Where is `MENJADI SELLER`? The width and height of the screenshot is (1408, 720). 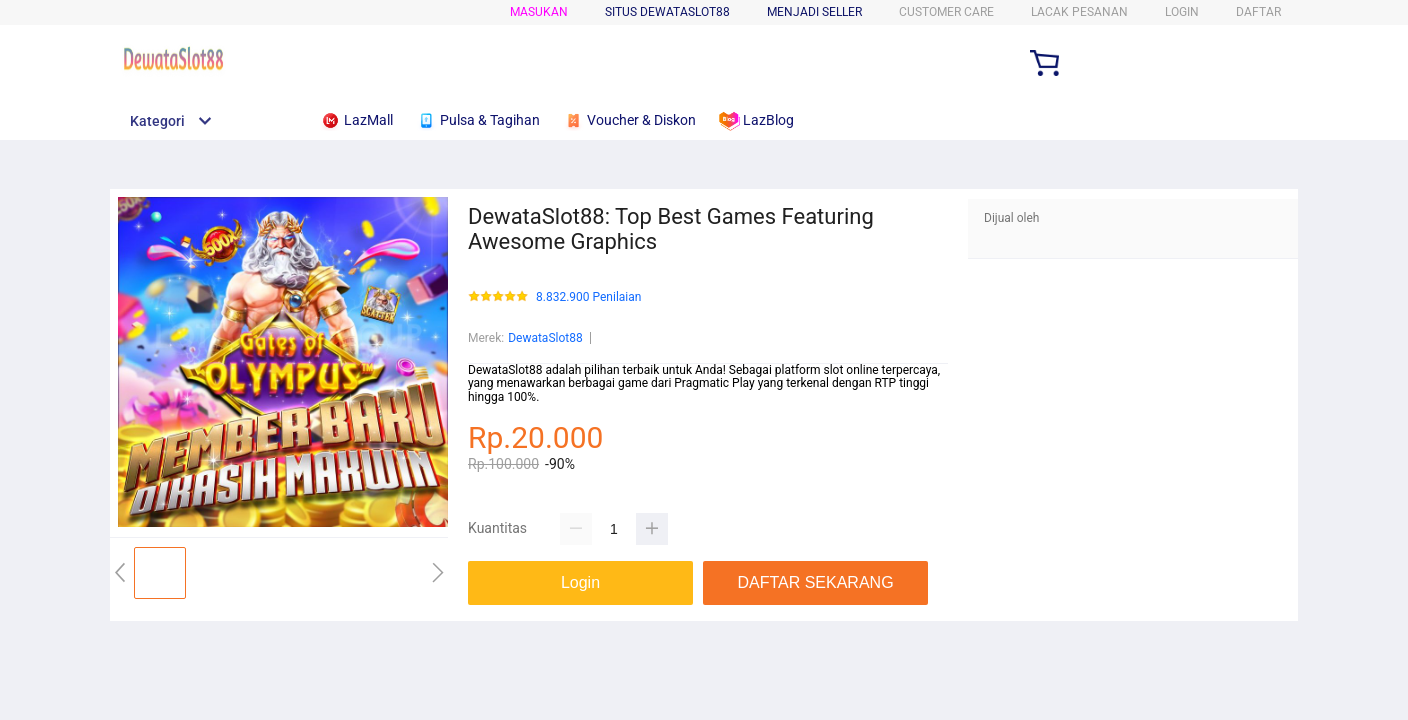
MENJADI SELLER is located at coordinates (814, 12).